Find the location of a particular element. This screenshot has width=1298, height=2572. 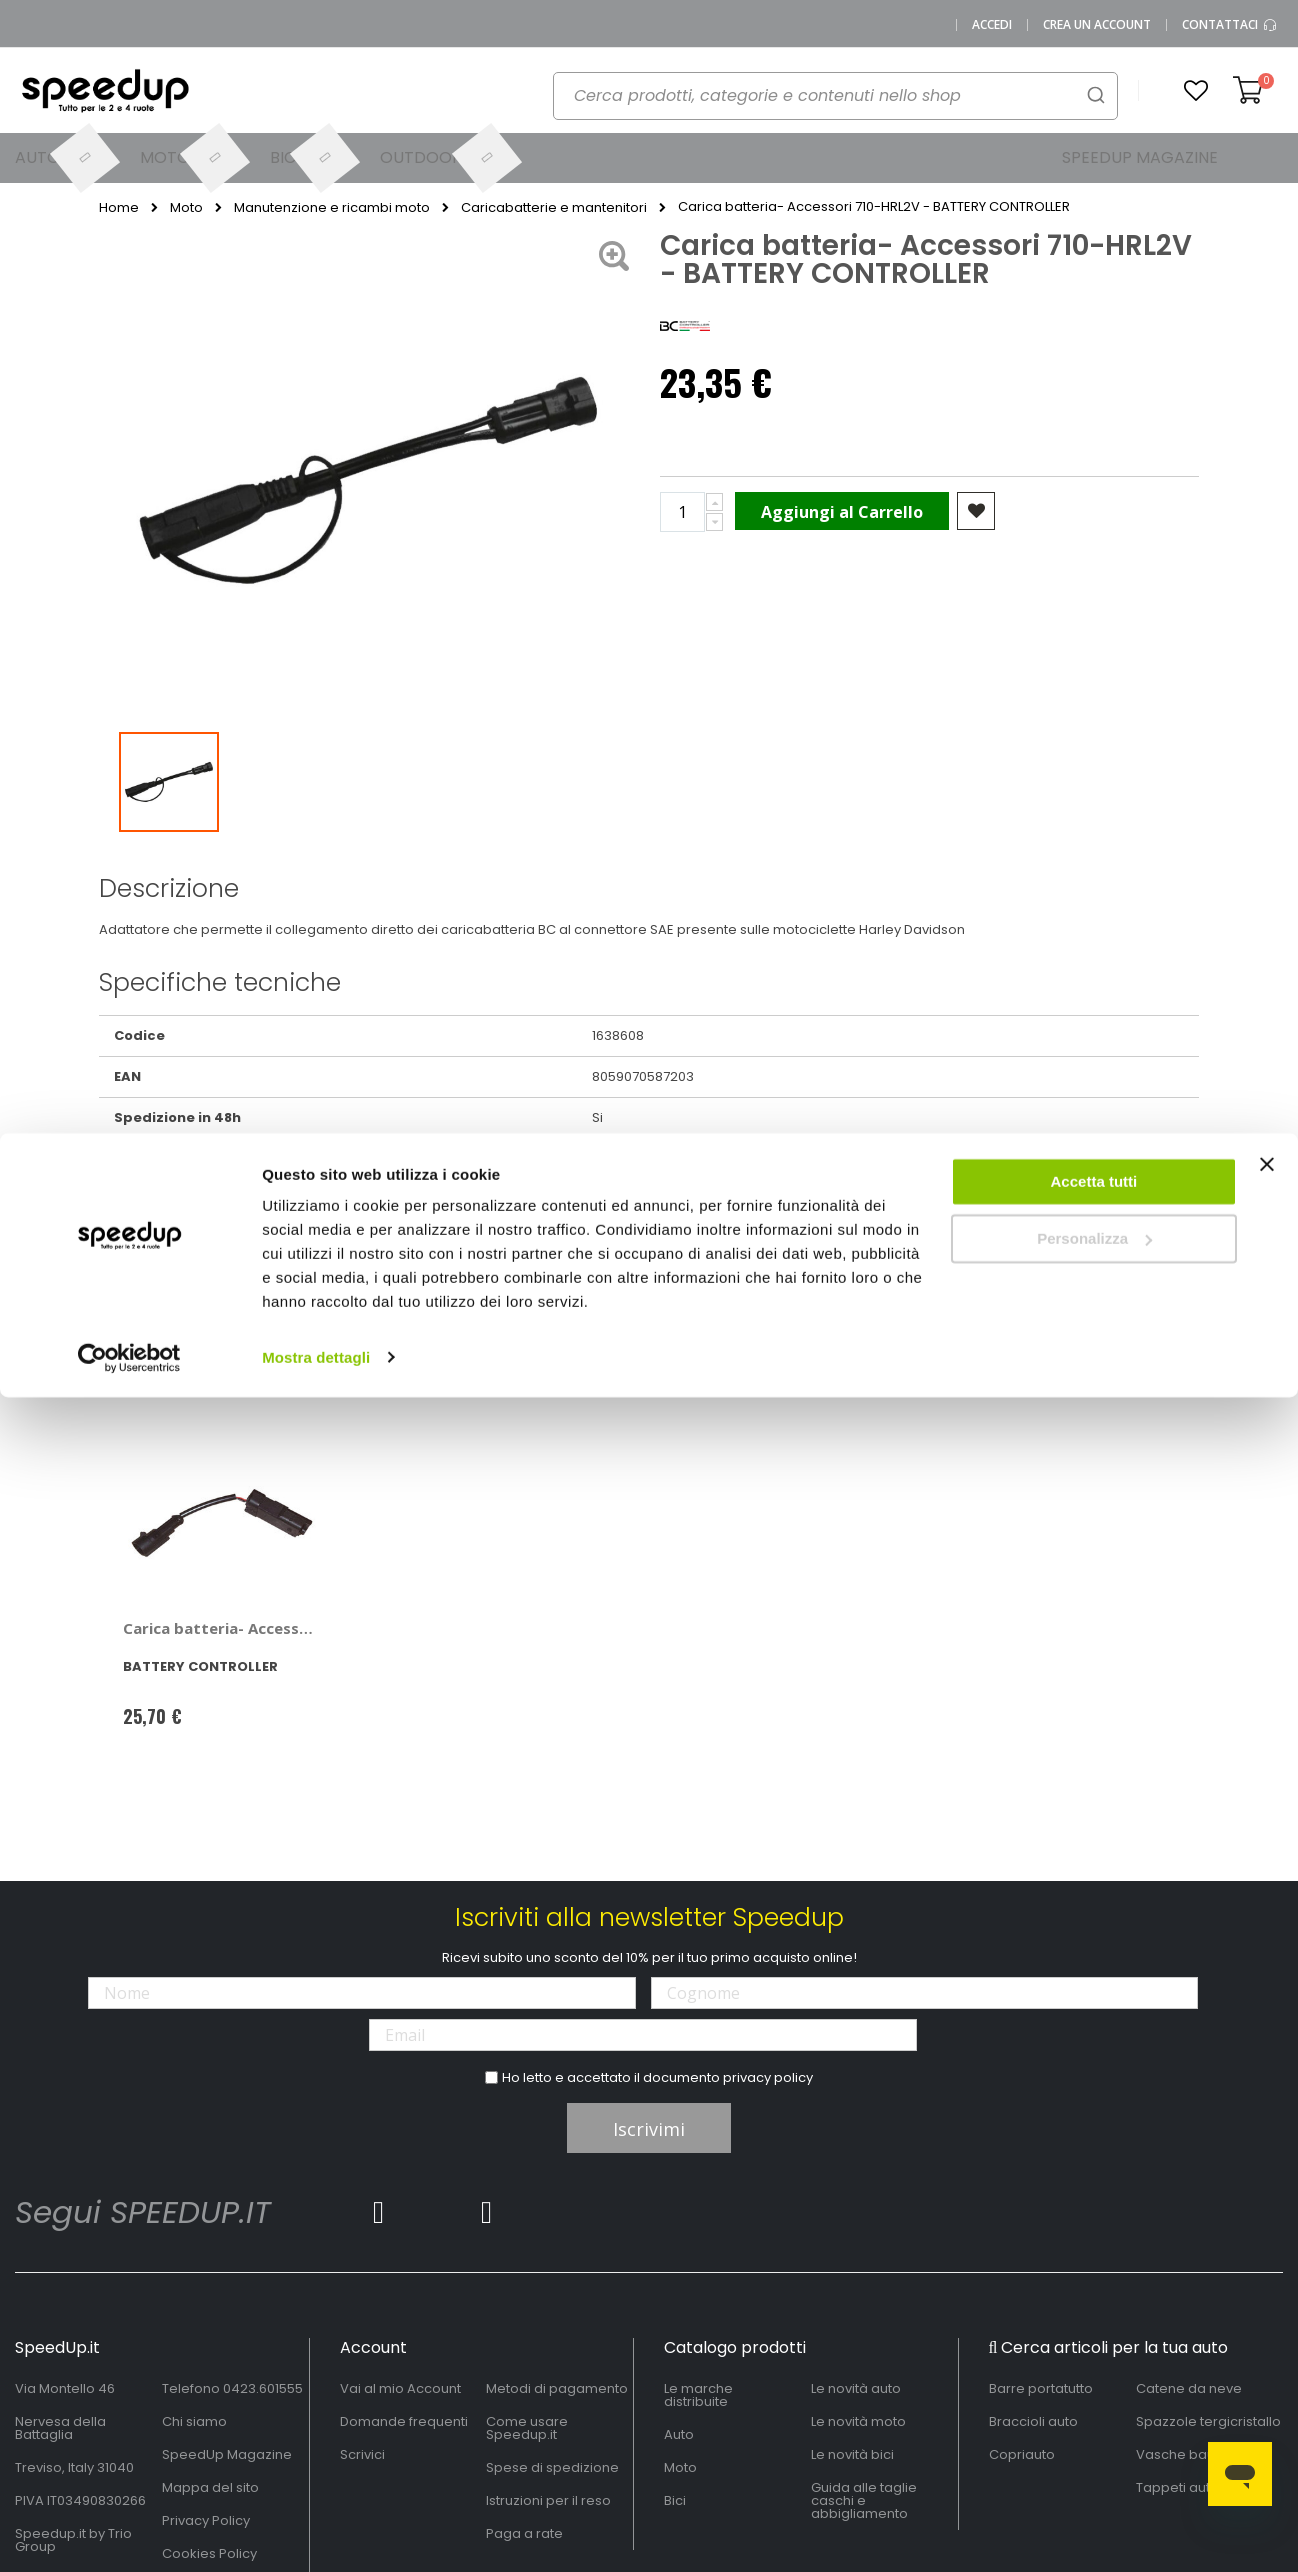

Catene da neve is located at coordinates (1189, 2388).